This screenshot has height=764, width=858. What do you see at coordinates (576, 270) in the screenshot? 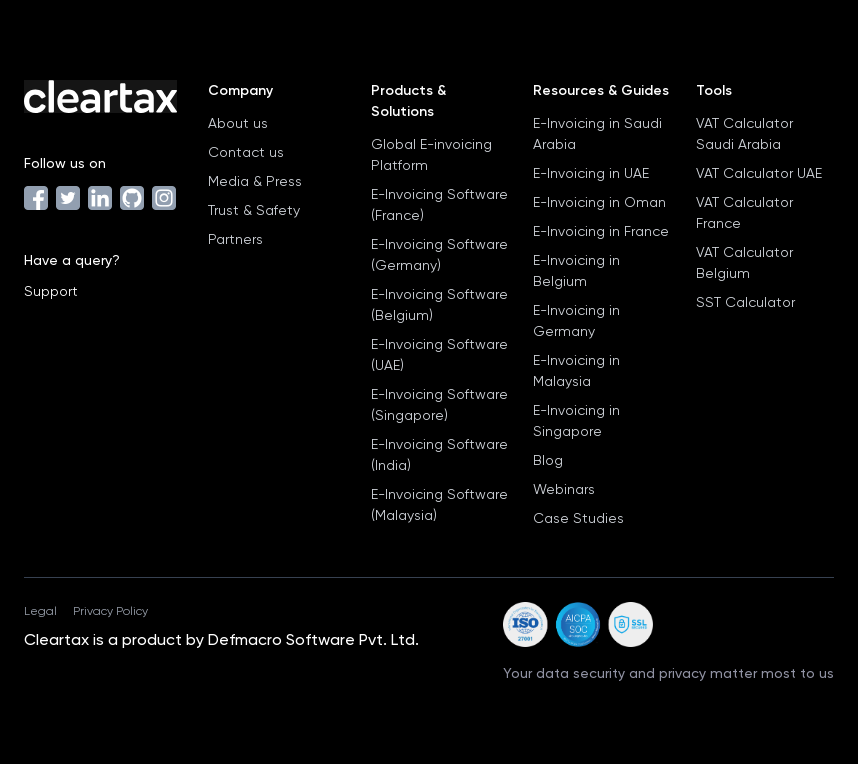
I see `E-Invoicing in Belgium` at bounding box center [576, 270].